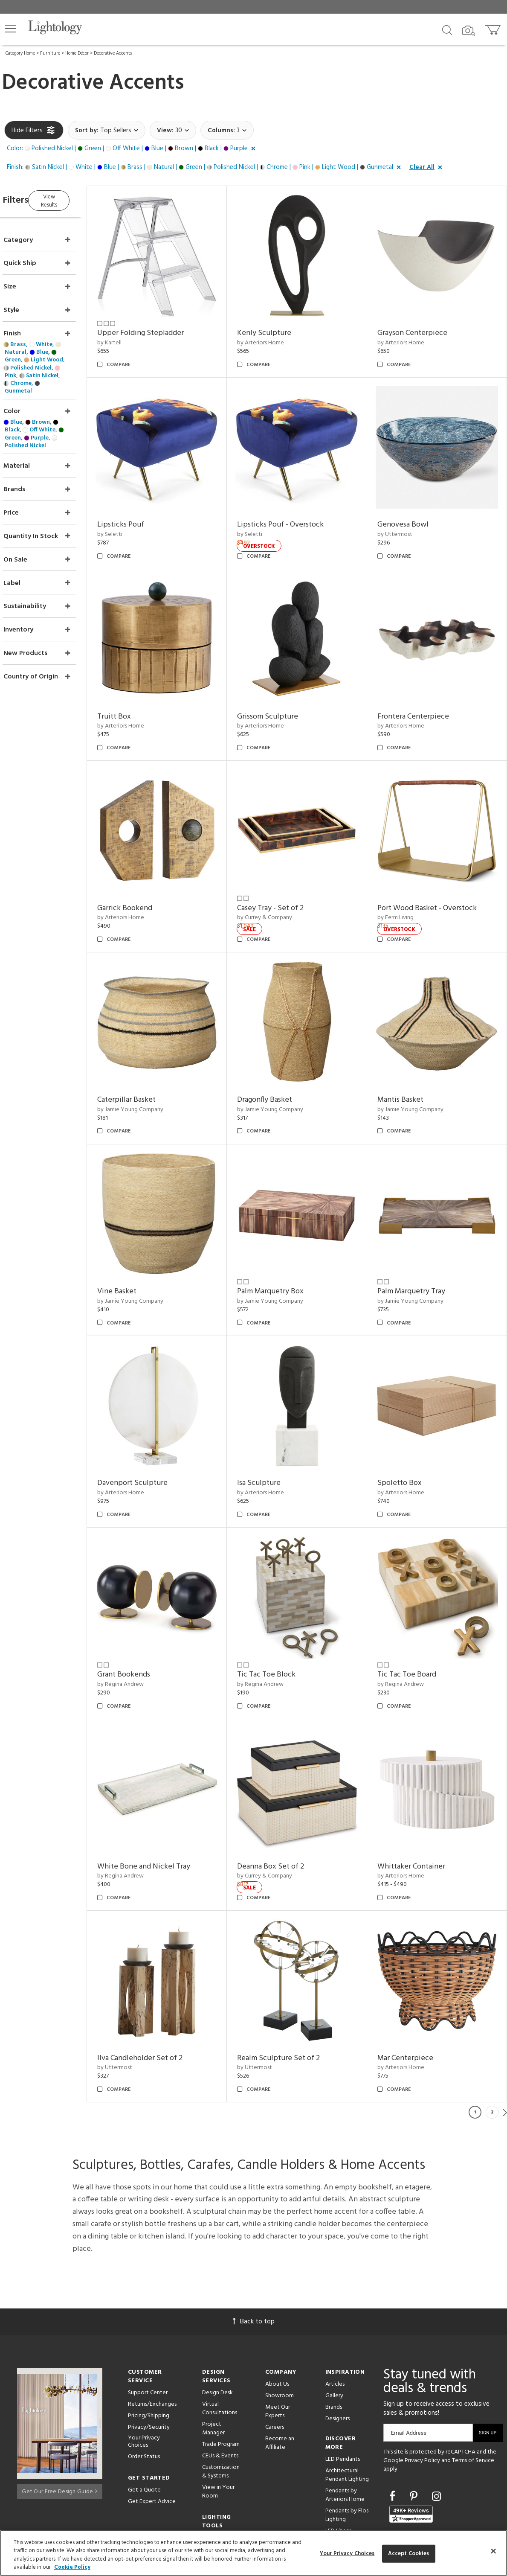 This screenshot has width=507, height=2576. I want to click on Next, so click(505, 2031).